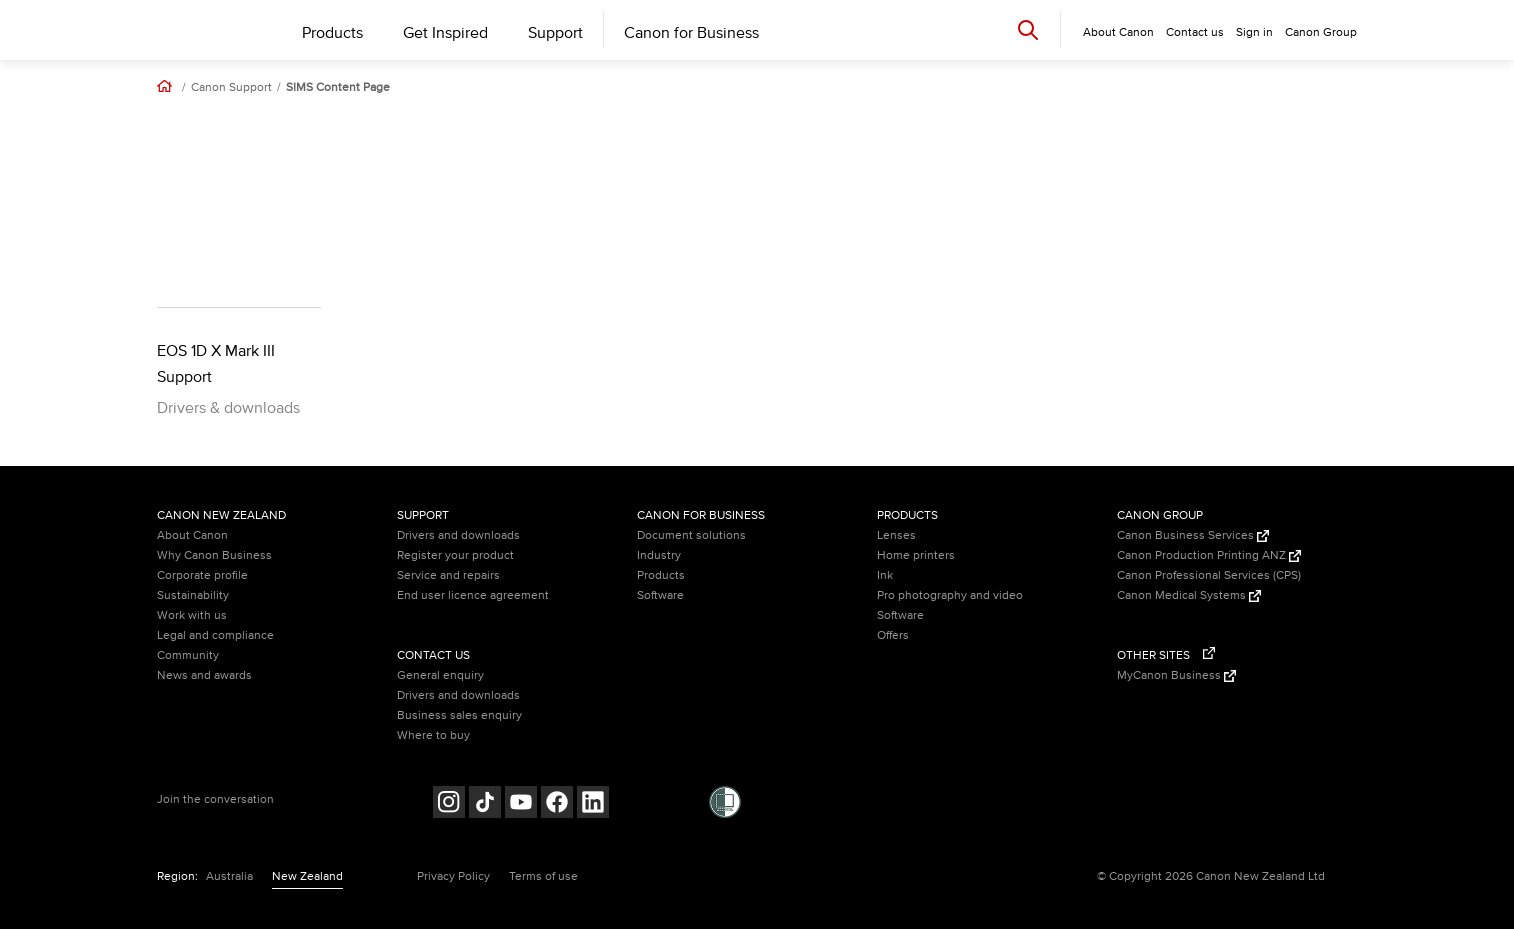 This screenshot has height=929, width=1514. I want to click on EOS 1D X Mark III Support, so click(216, 364).